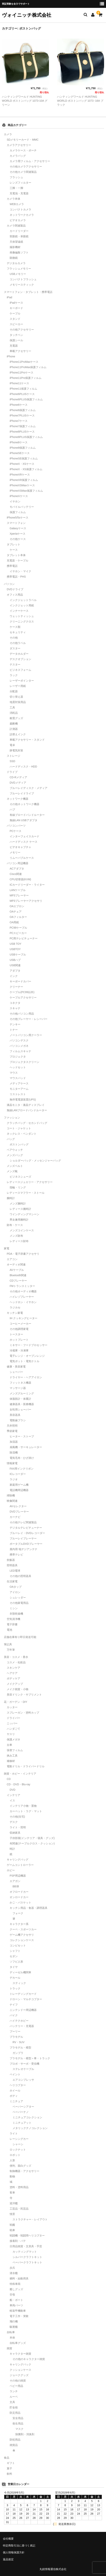 The image size is (106, 2576). What do you see at coordinates (18, 1945) in the screenshot?
I see `コンビセット` at bounding box center [18, 1945].